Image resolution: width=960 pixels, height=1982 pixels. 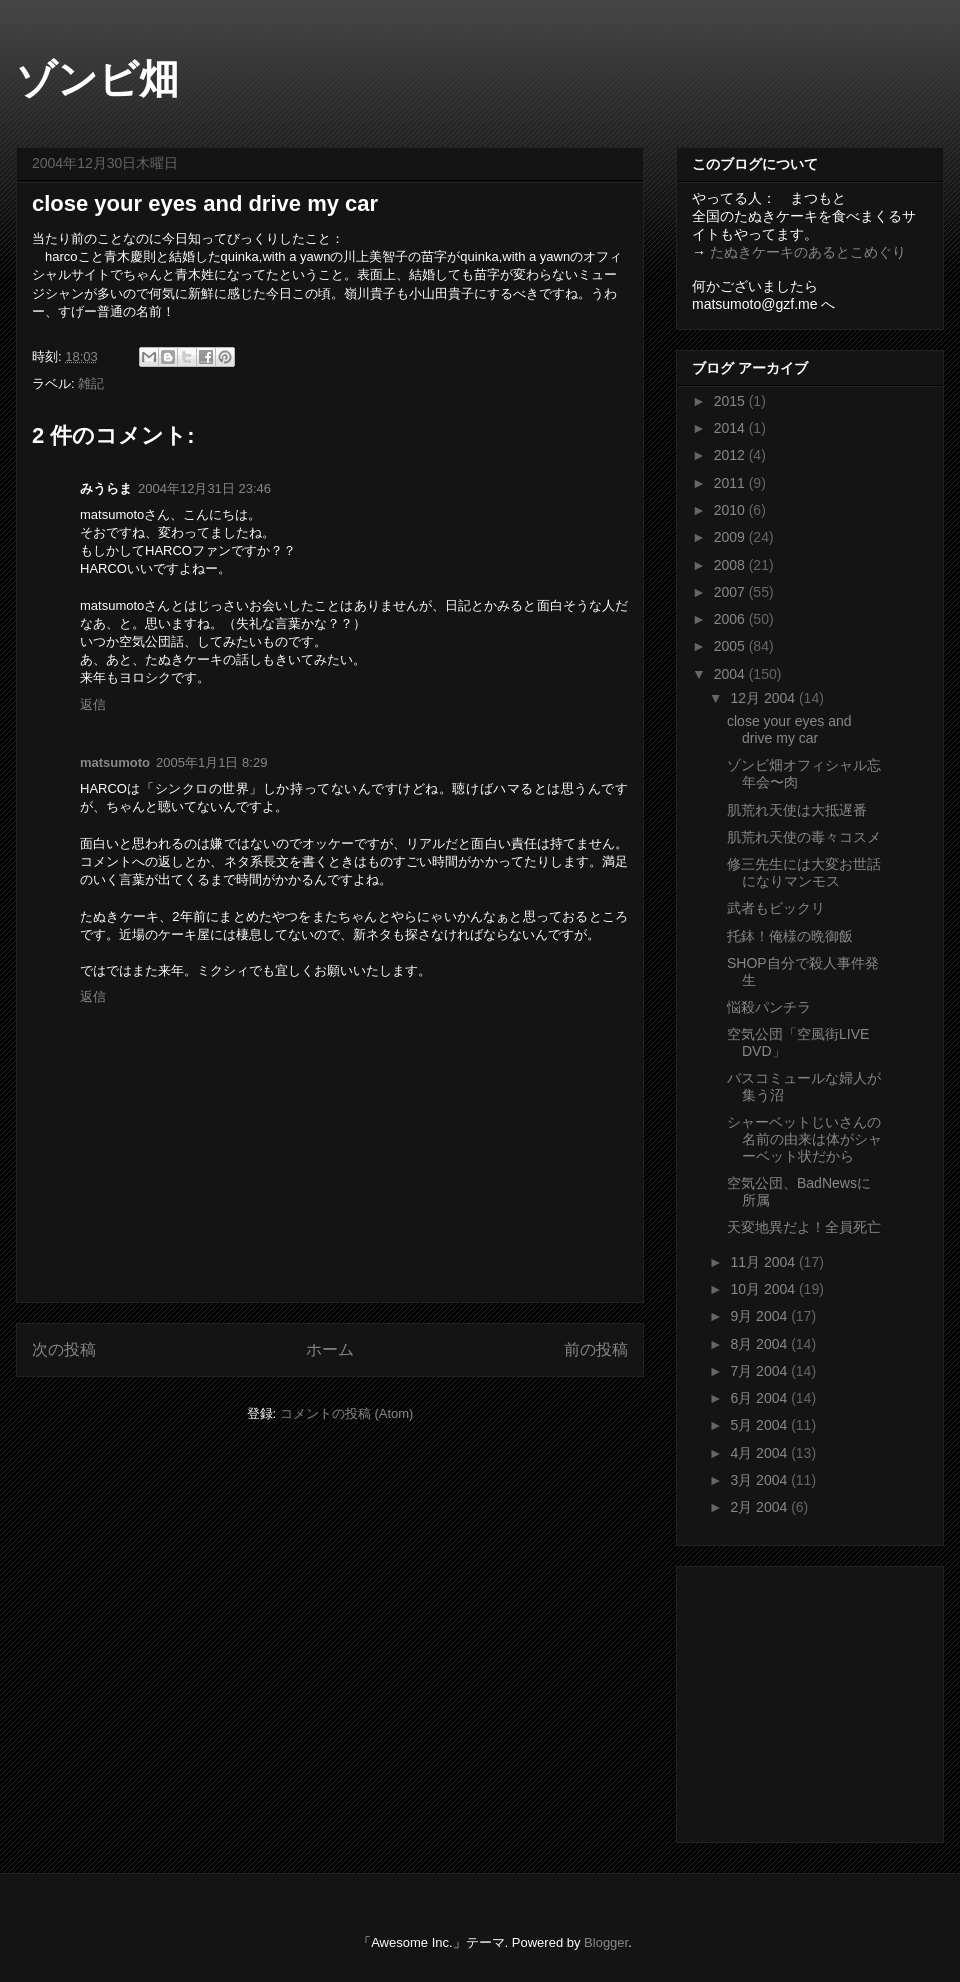 What do you see at coordinates (764, 1262) in the screenshot?
I see `11月 2004` at bounding box center [764, 1262].